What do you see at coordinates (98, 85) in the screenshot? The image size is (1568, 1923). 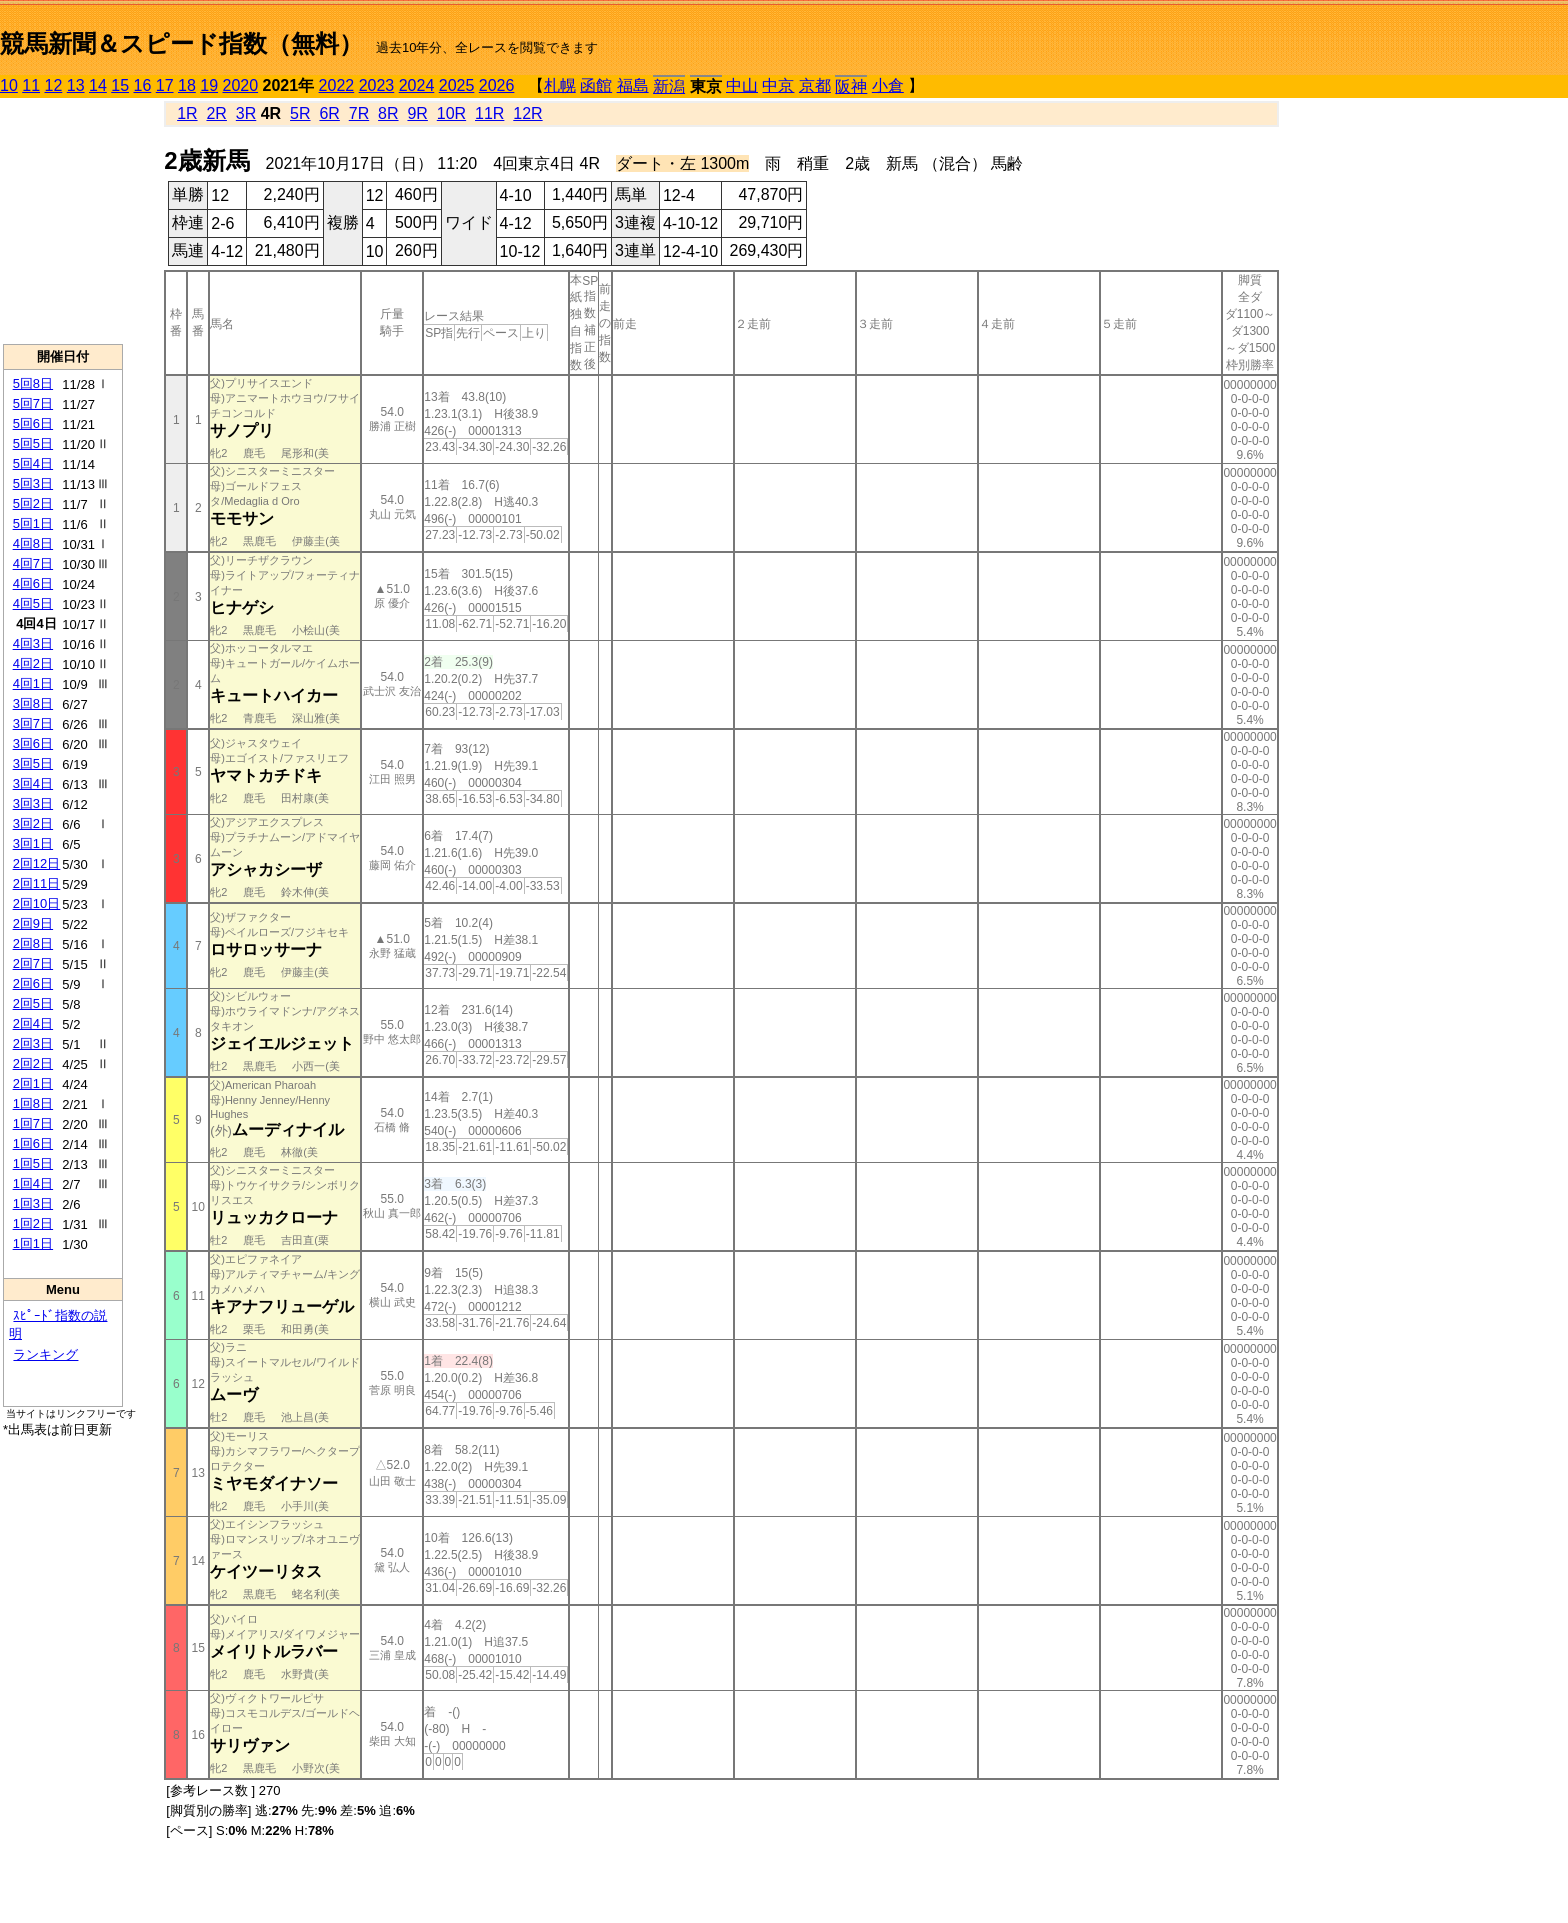 I see `14` at bounding box center [98, 85].